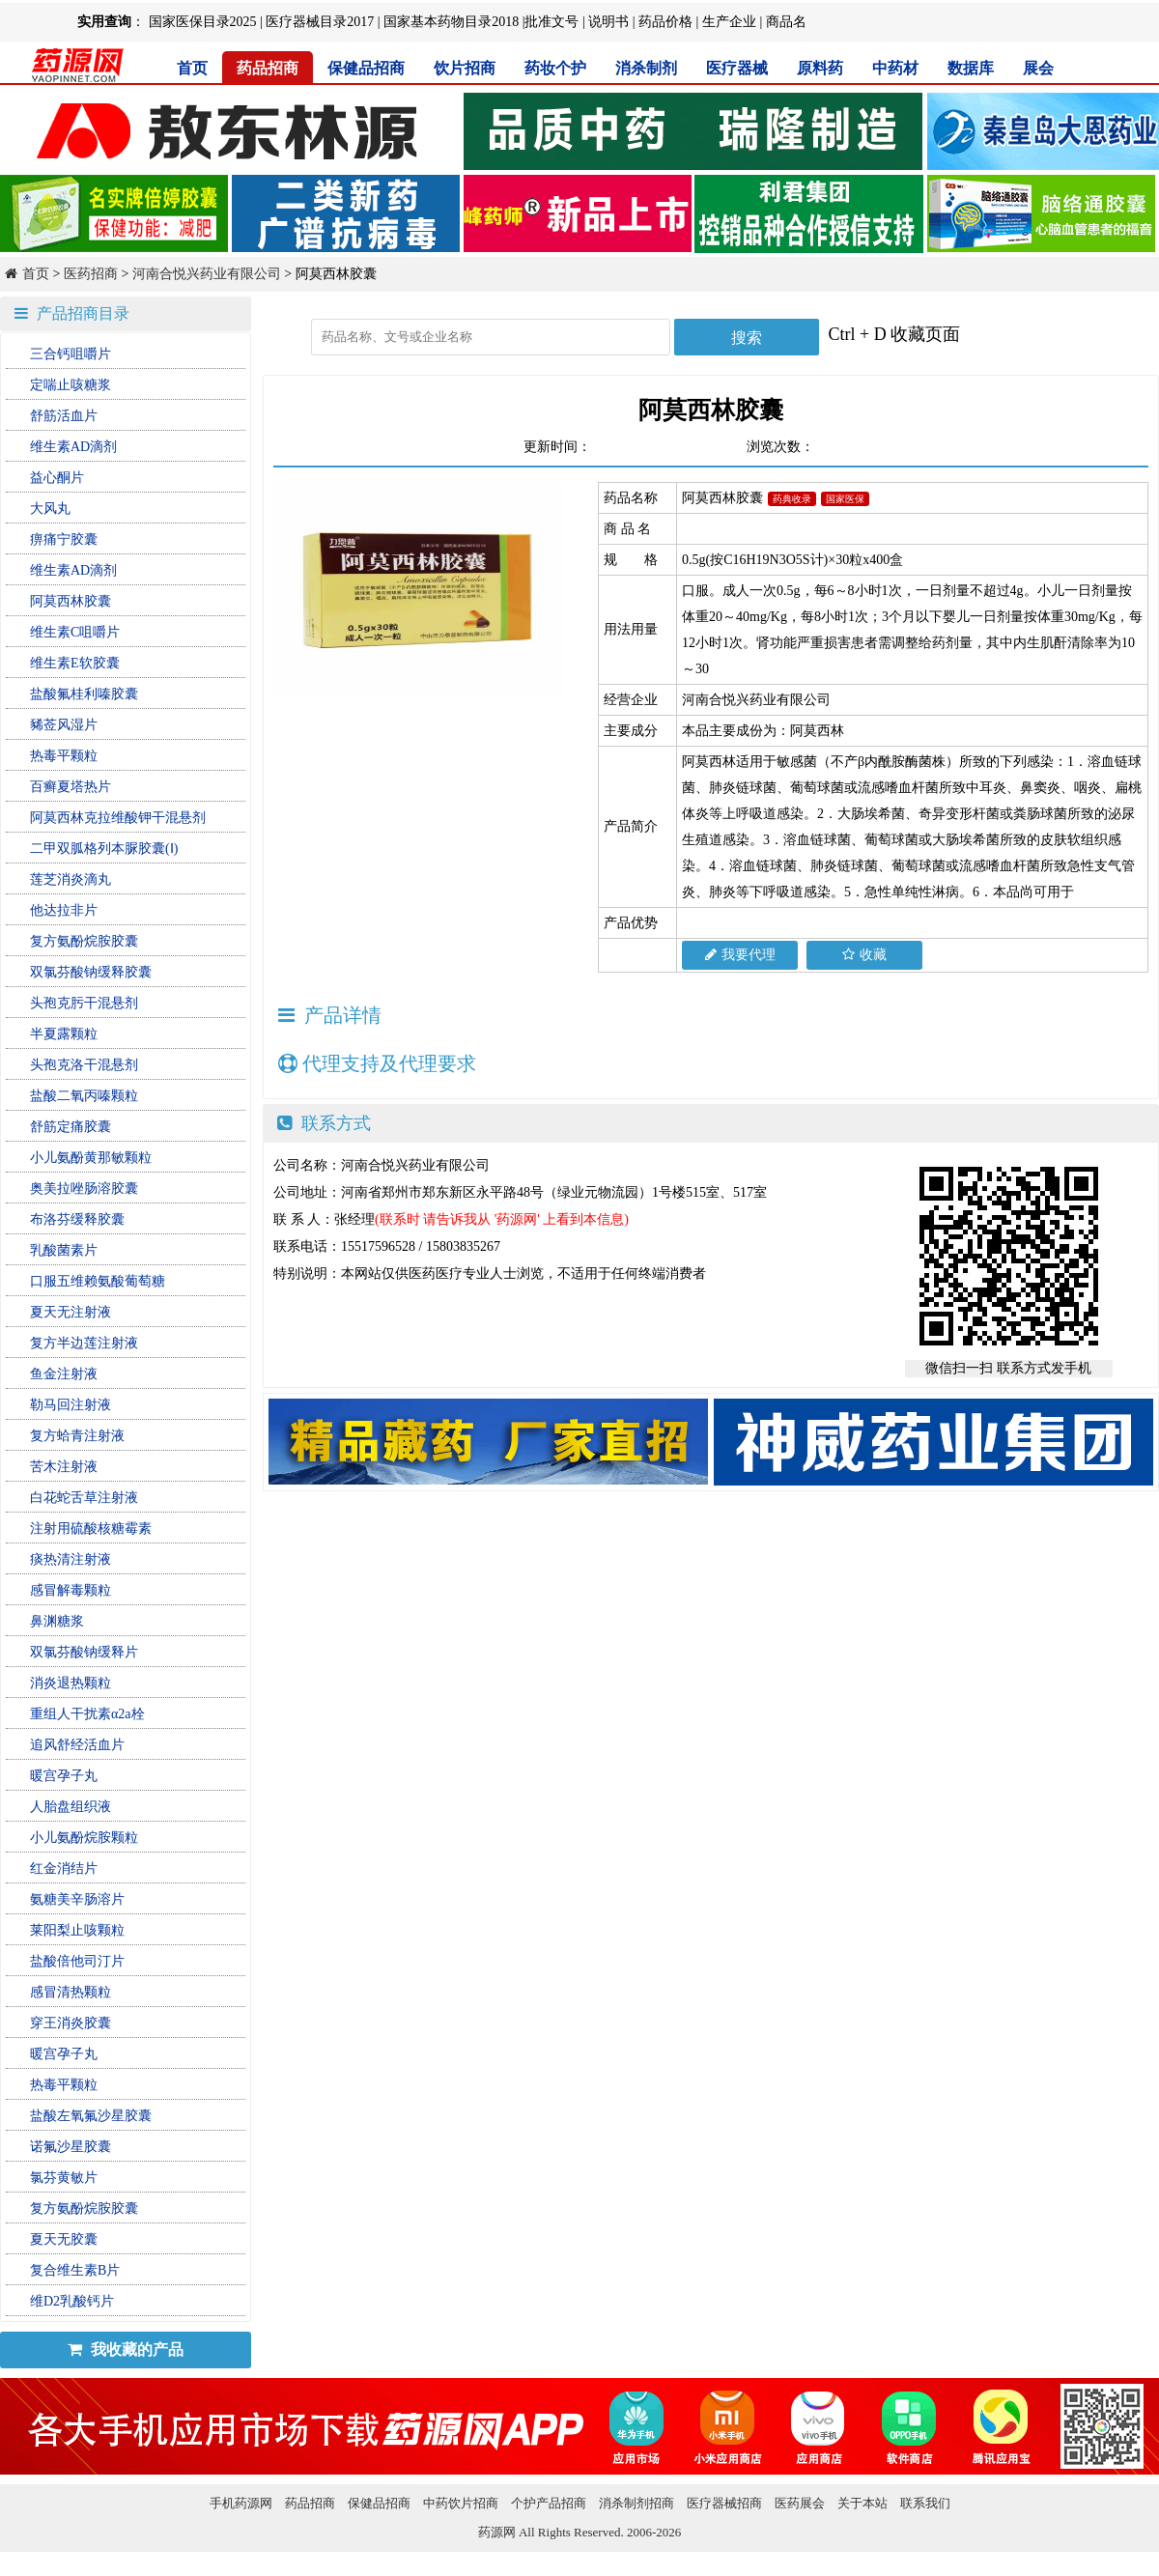 The image size is (1159, 2576). I want to click on 暖宫孕子丸, so click(64, 1776).